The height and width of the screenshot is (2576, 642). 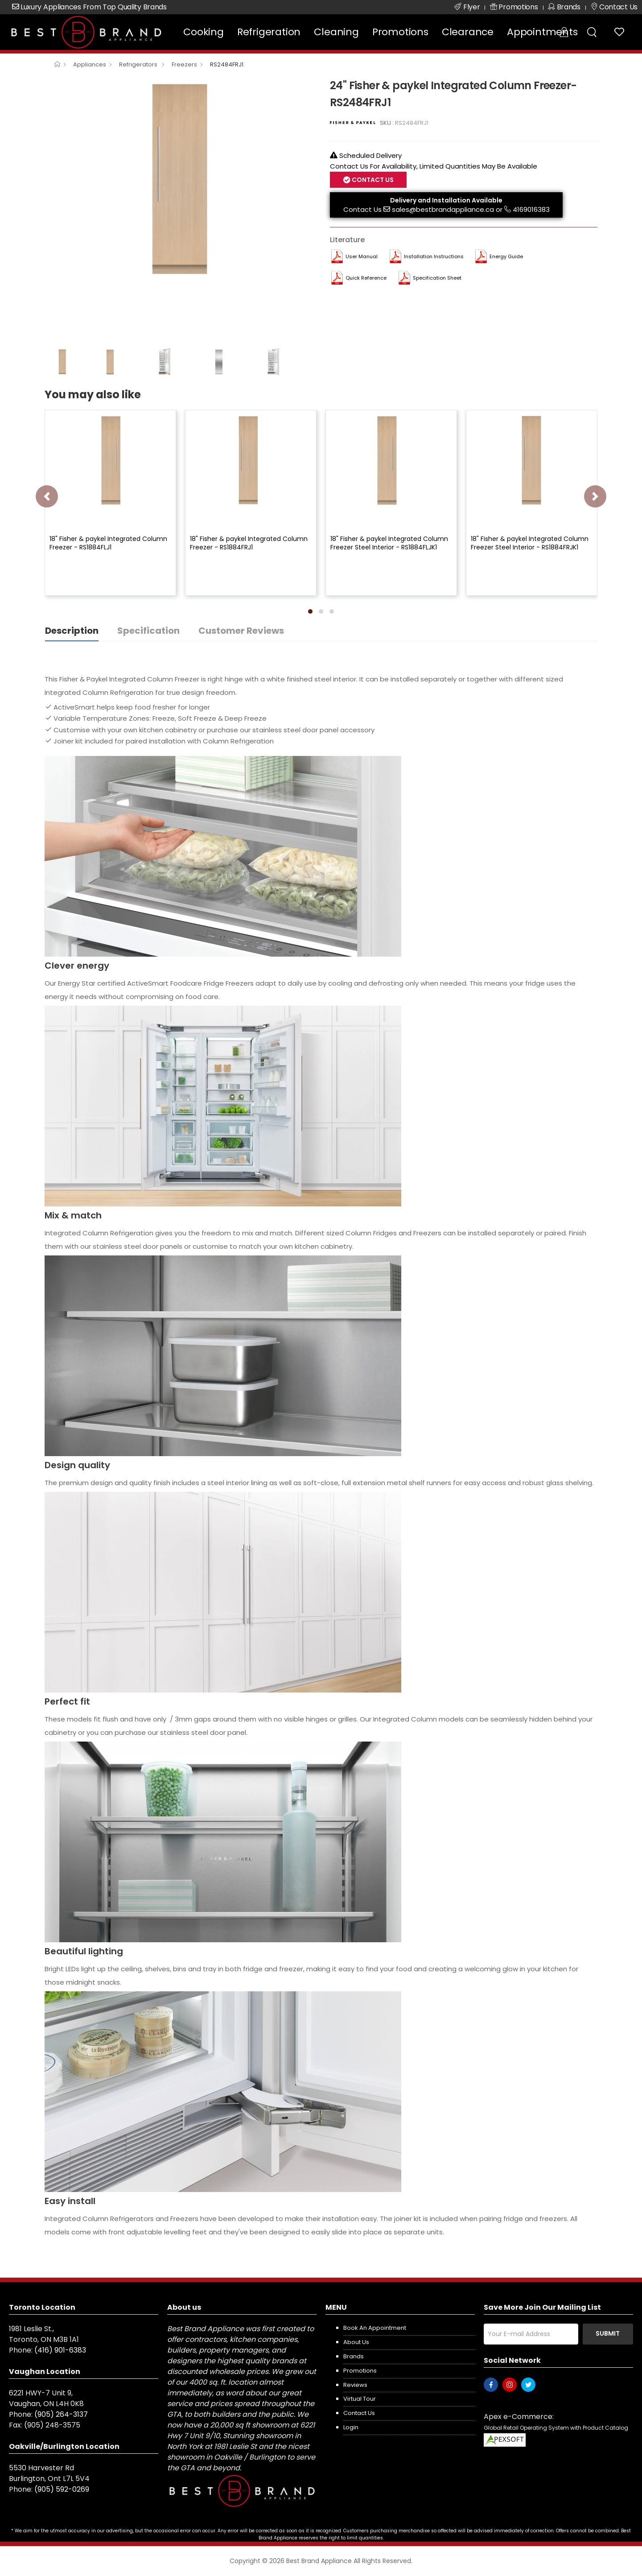 What do you see at coordinates (356, 2342) in the screenshot?
I see `About us` at bounding box center [356, 2342].